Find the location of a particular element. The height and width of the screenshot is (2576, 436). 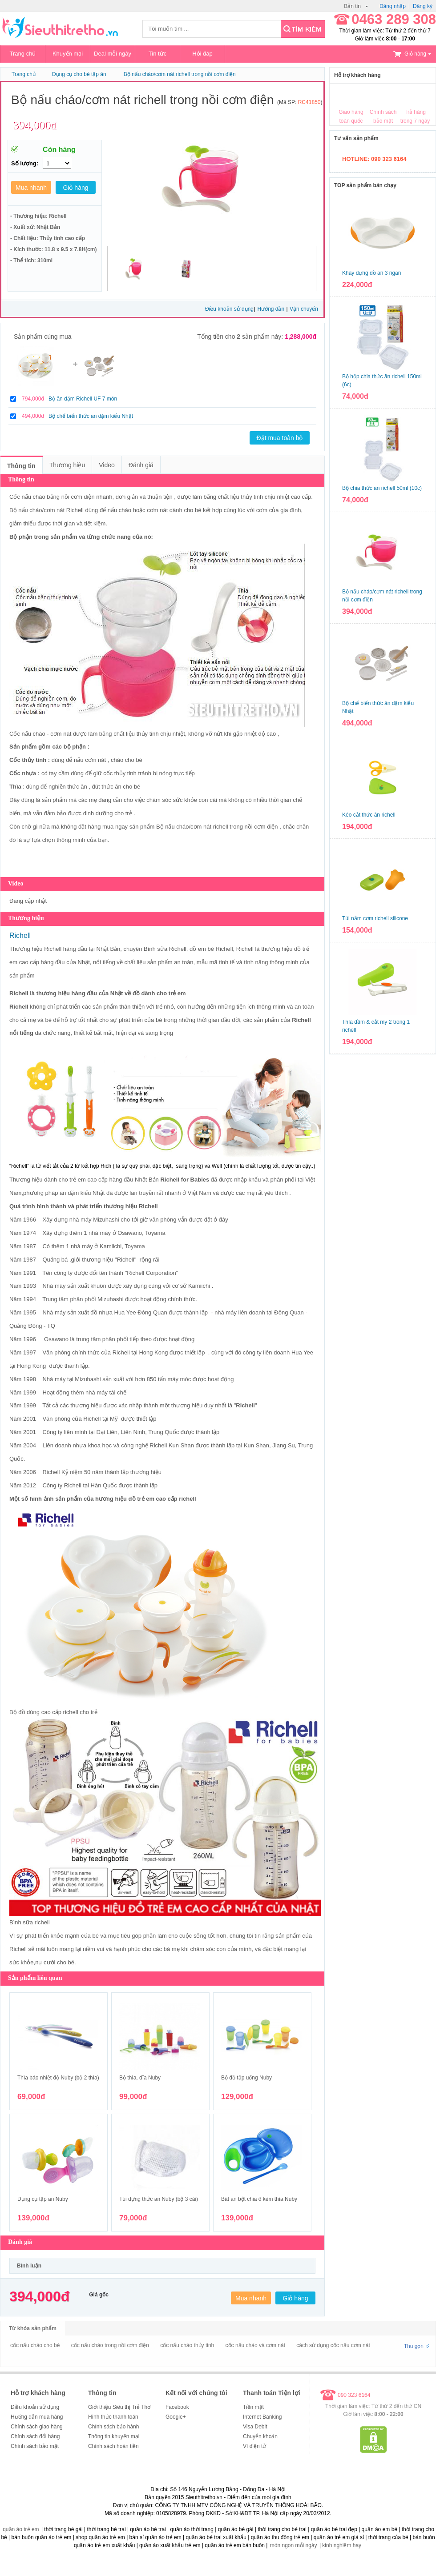

Hỏi đáp is located at coordinates (202, 53).